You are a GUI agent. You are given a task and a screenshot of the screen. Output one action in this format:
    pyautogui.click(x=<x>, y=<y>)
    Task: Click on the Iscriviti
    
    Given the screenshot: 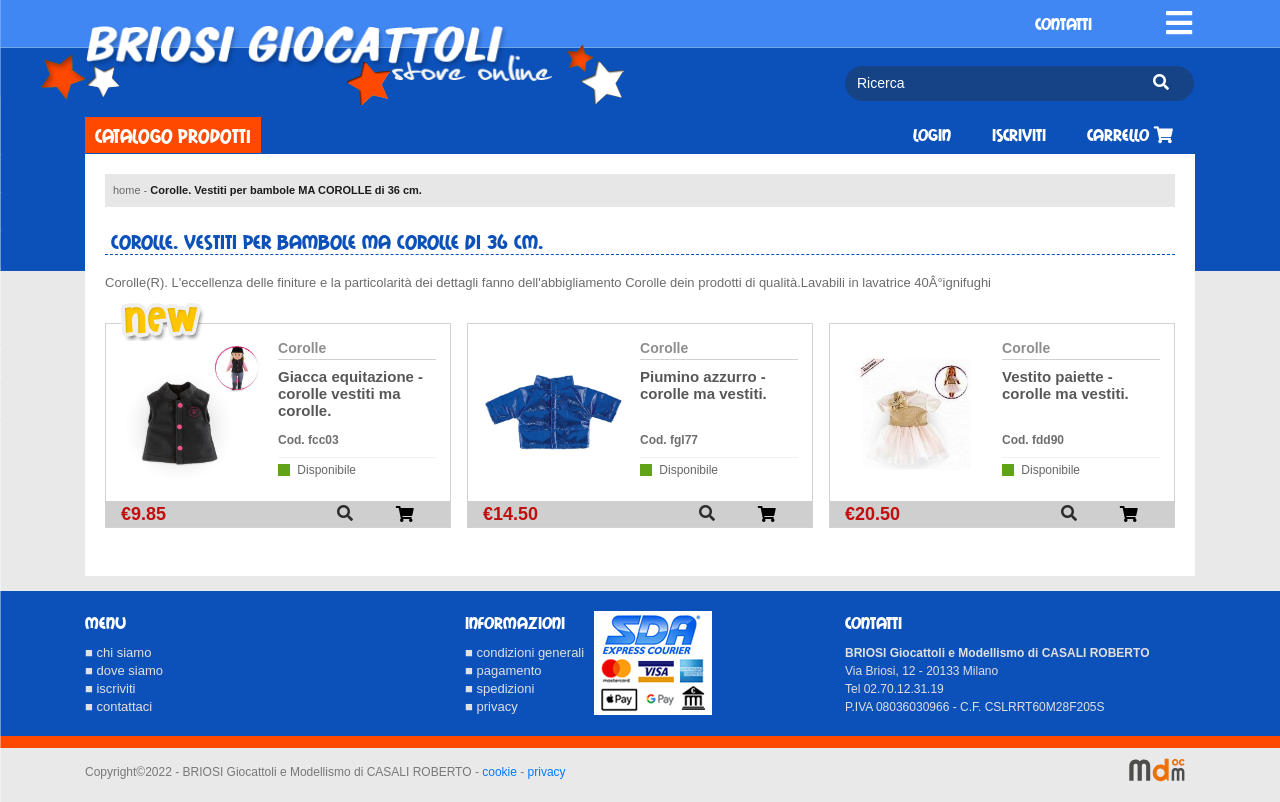 What is the action you would take?
    pyautogui.click(x=1019, y=135)
    